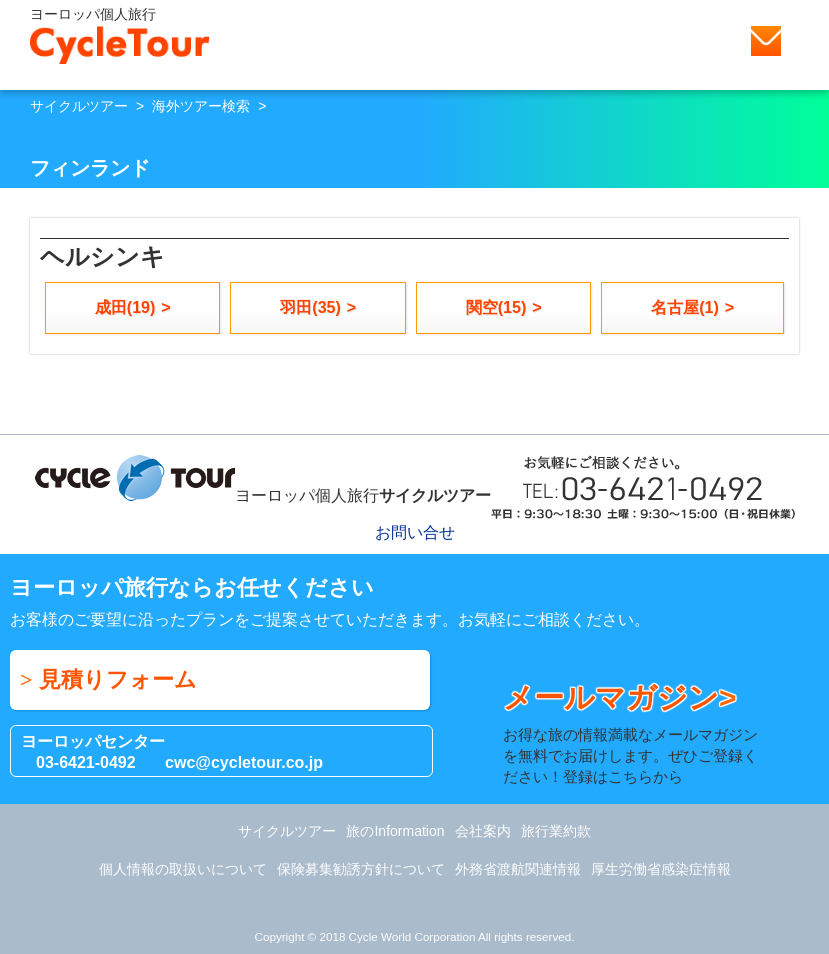  I want to click on お問い合せ, so click(766, 41).